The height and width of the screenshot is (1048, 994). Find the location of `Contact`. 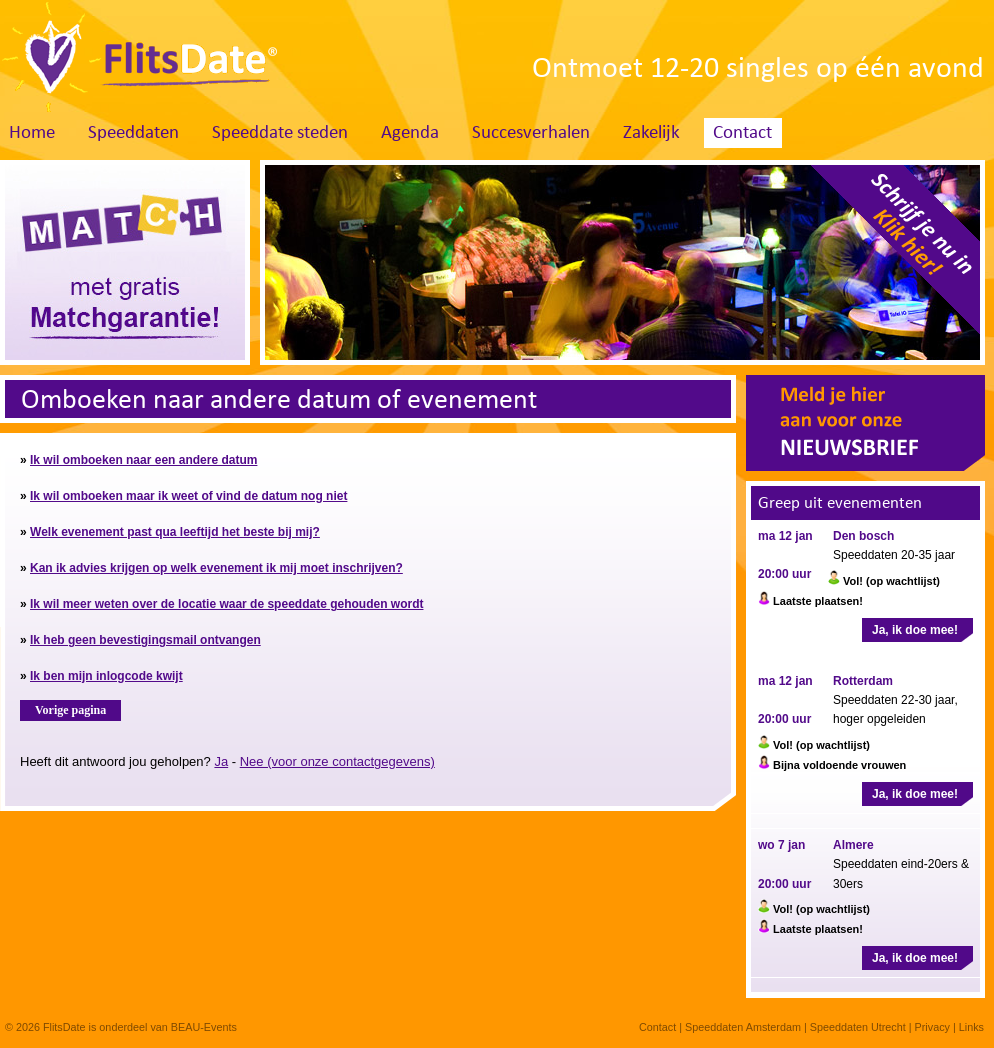

Contact is located at coordinates (742, 133).